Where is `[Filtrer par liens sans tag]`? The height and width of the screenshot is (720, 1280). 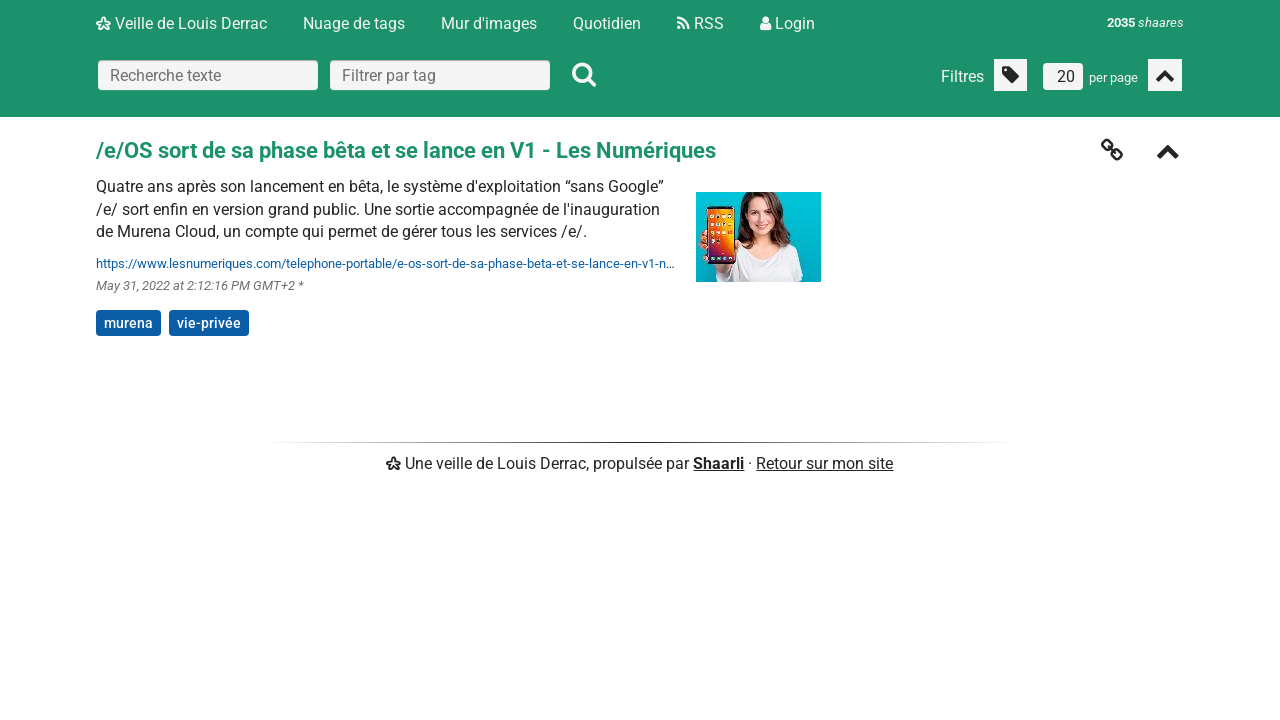 [Filtrer par liens sans tag] is located at coordinates (1010, 75).